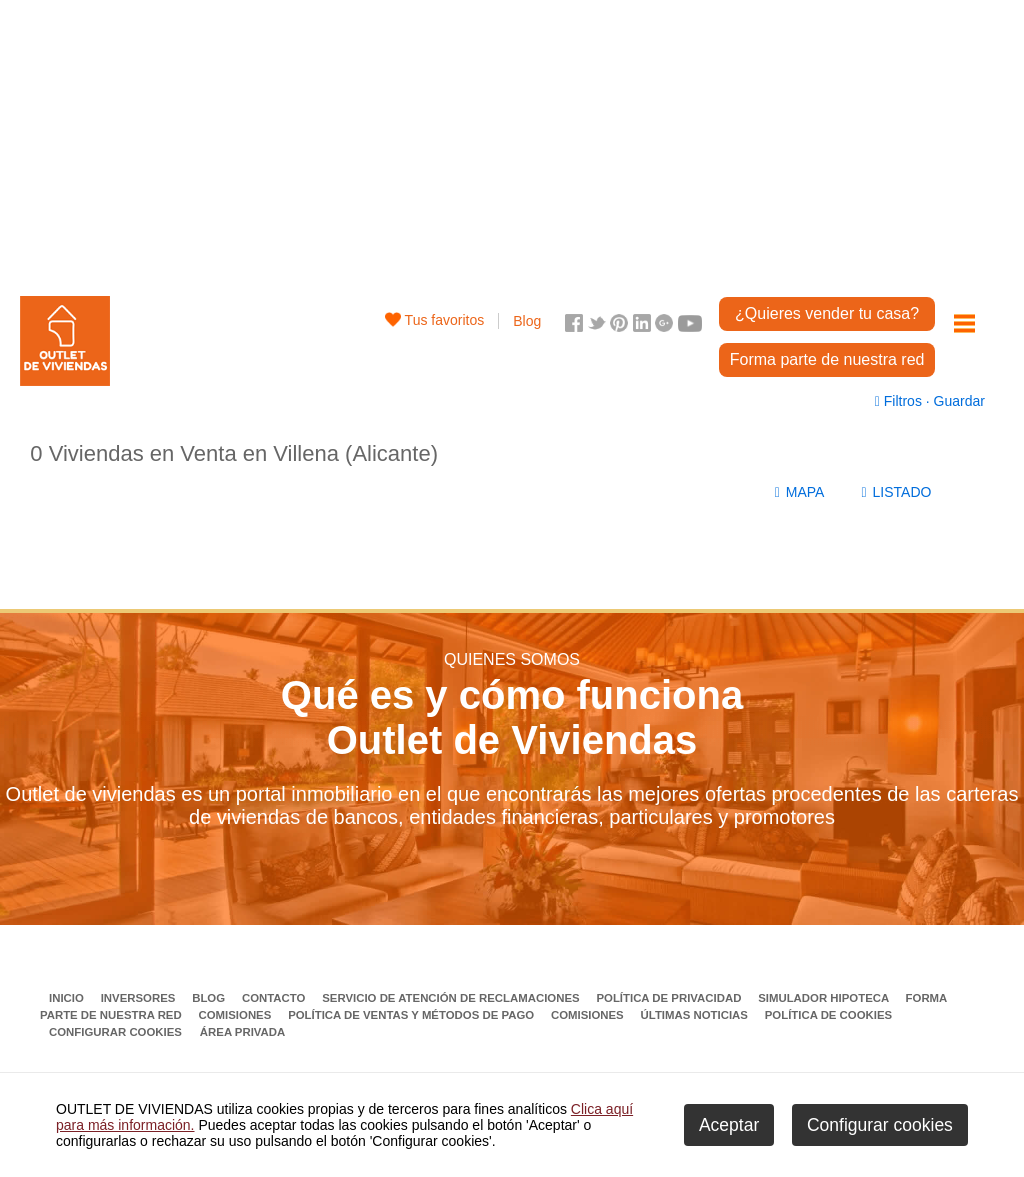 The width and height of the screenshot is (1024, 1177). I want to click on Servicio de Atención de Reclamaciones, so click(452, 998).